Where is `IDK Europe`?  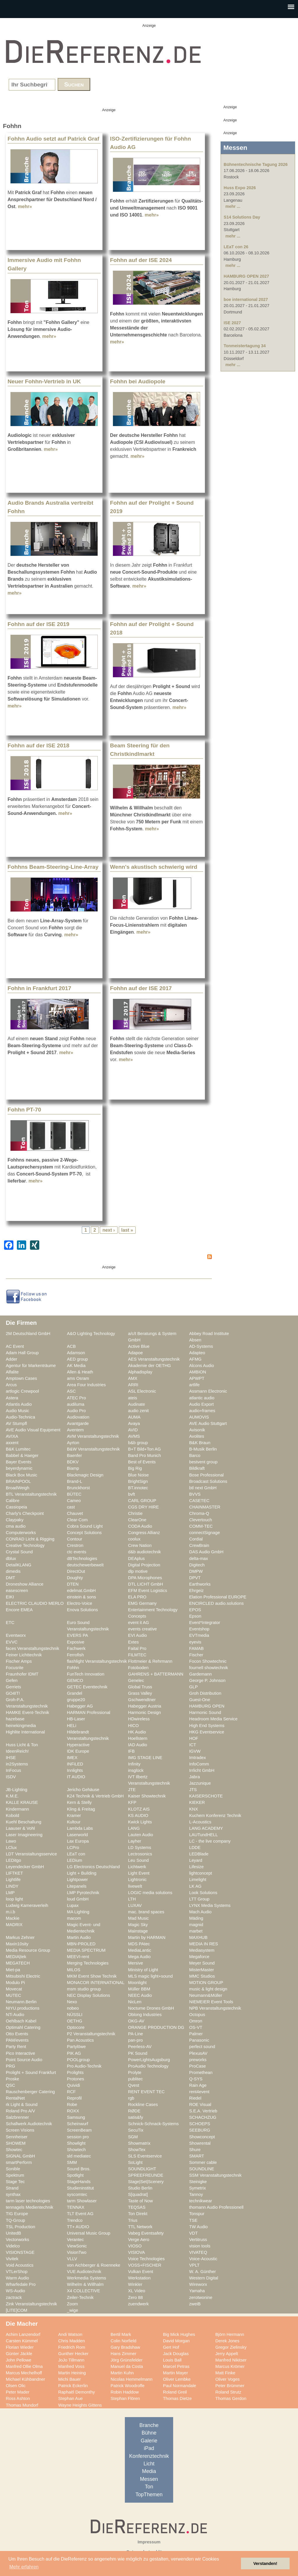
IDK Europe is located at coordinates (78, 1751).